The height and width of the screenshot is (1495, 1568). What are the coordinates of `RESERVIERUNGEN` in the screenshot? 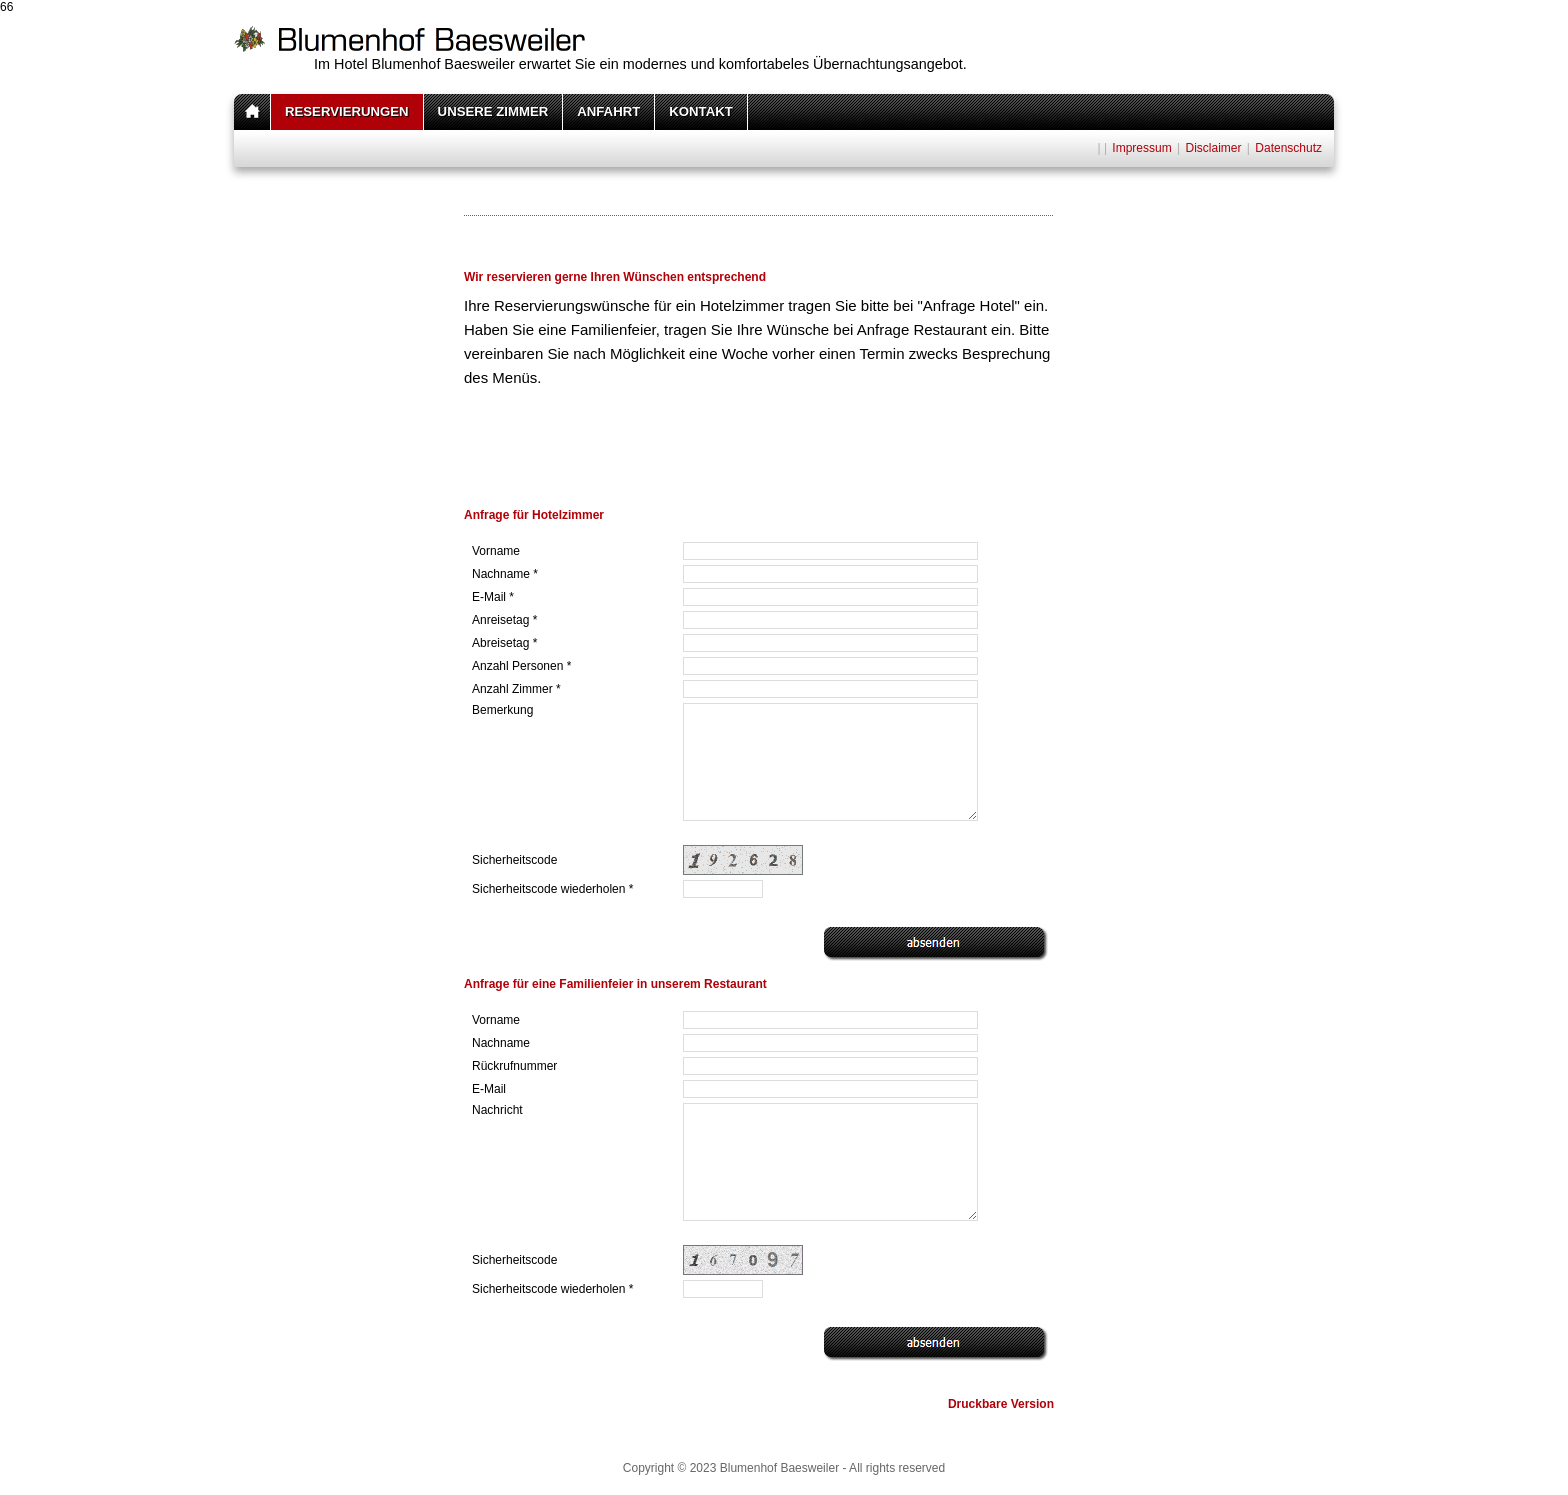 It's located at (347, 111).